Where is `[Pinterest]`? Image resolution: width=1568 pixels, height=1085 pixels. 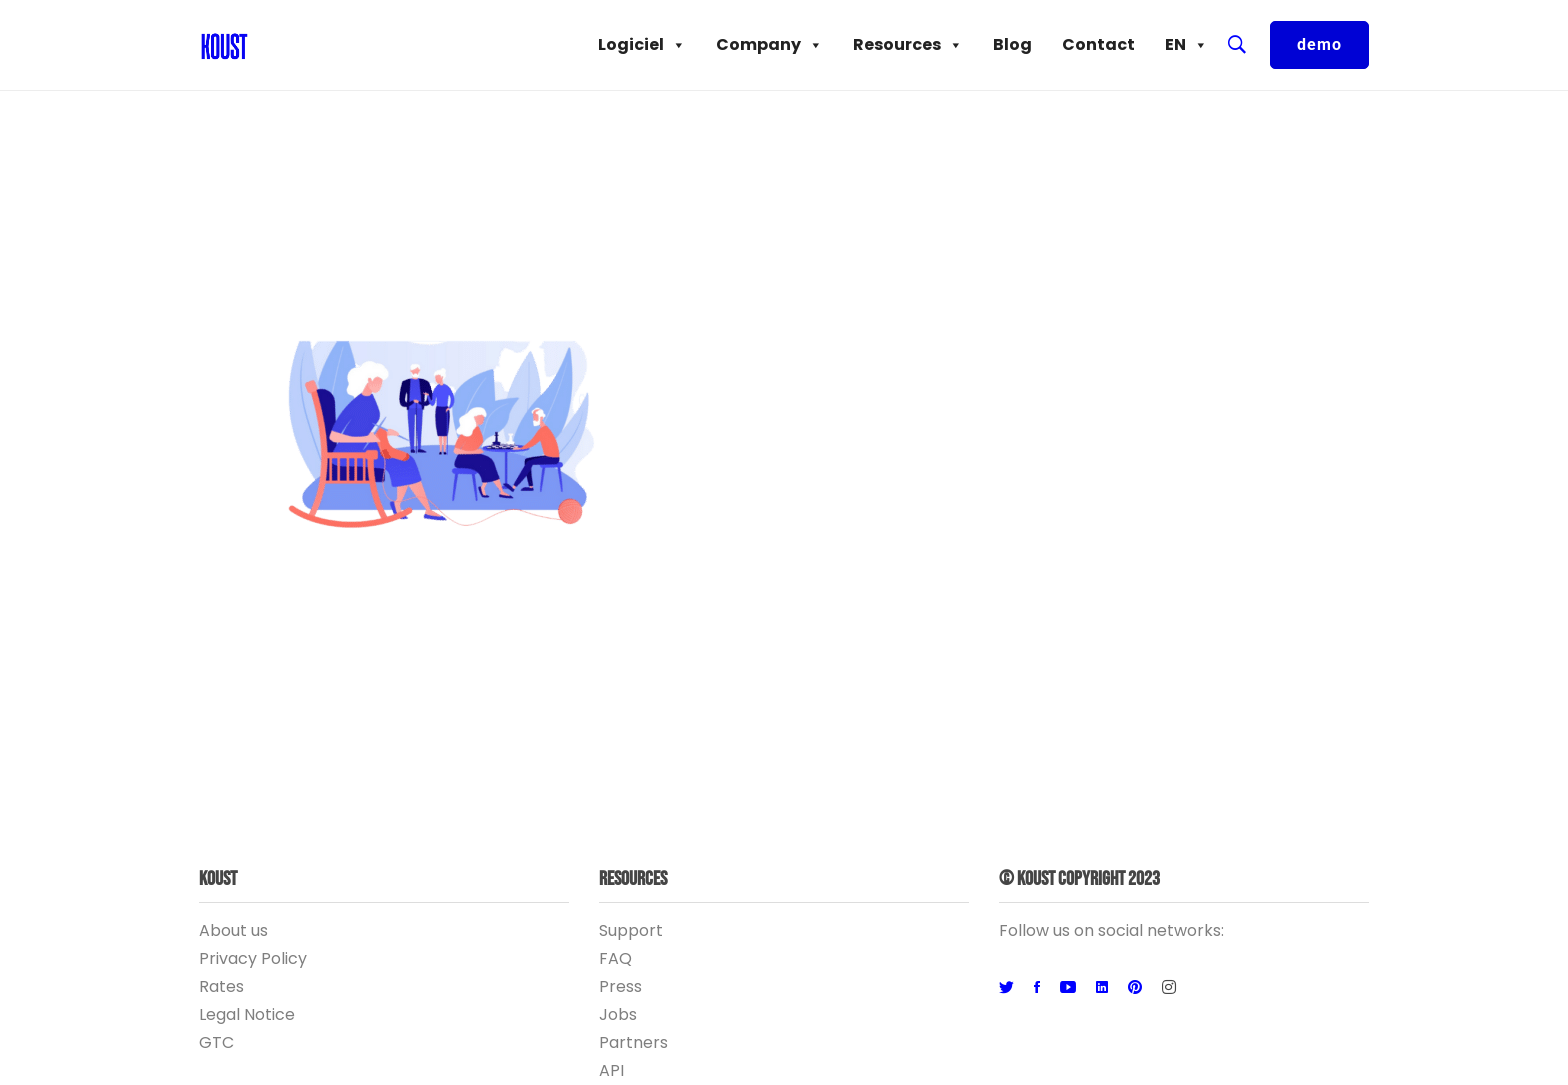 [Pinterest] is located at coordinates (1135, 988).